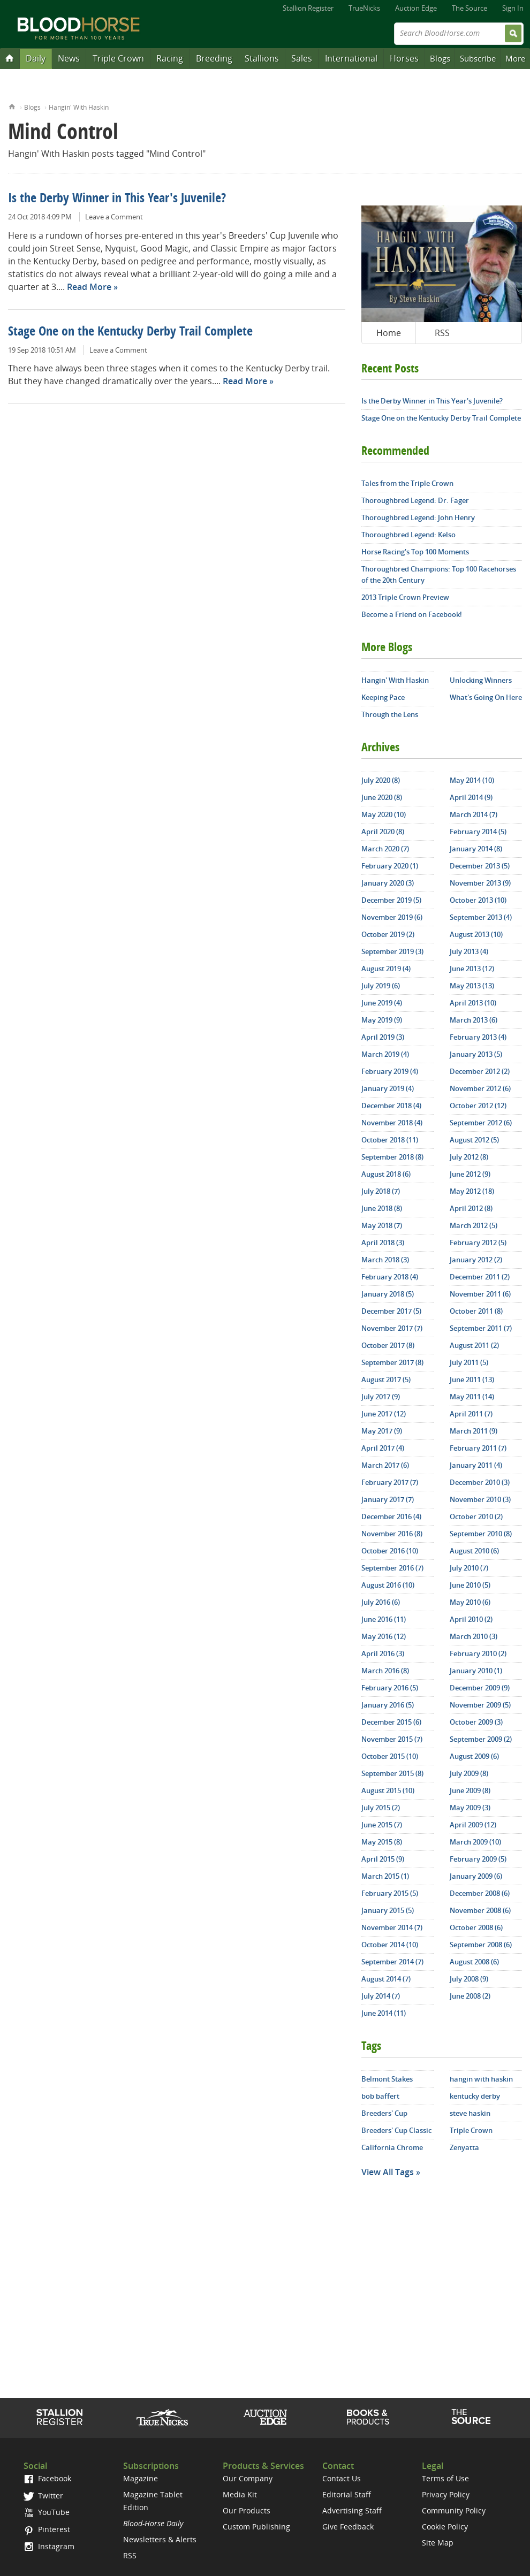 The width and height of the screenshot is (530, 2576). I want to click on August 2019 (4), so click(386, 968).